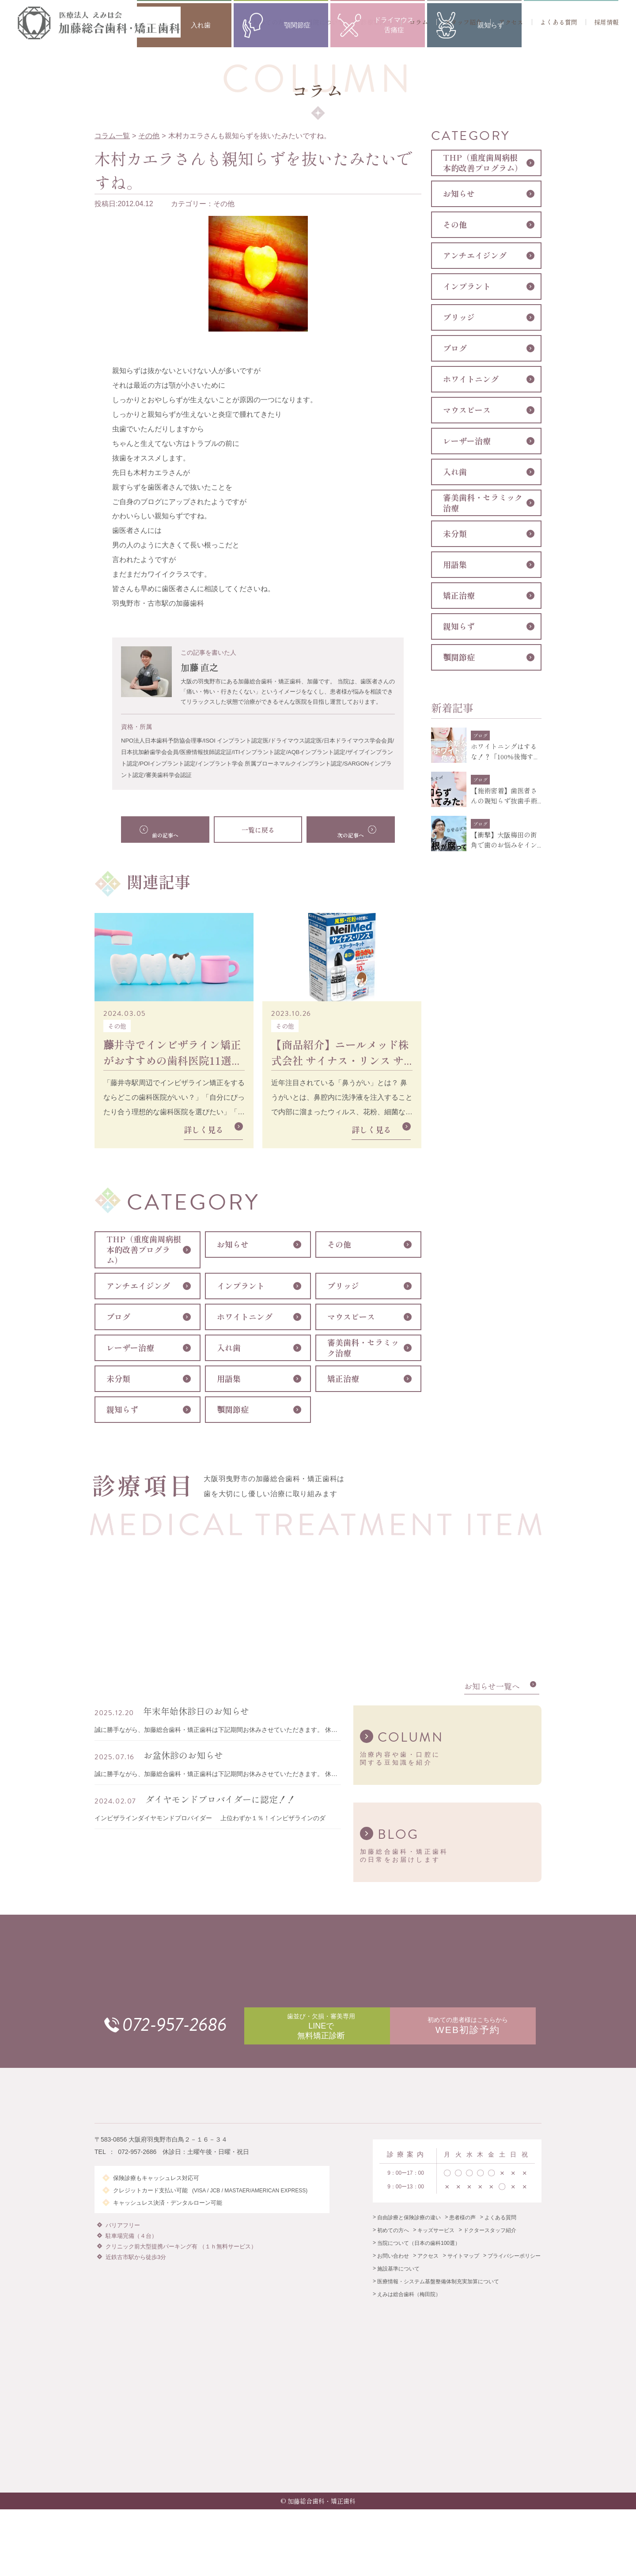 The image size is (636, 2576). What do you see at coordinates (438, 2298) in the screenshot?
I see `医療情報・システム基盤整備体制充実加算について` at bounding box center [438, 2298].